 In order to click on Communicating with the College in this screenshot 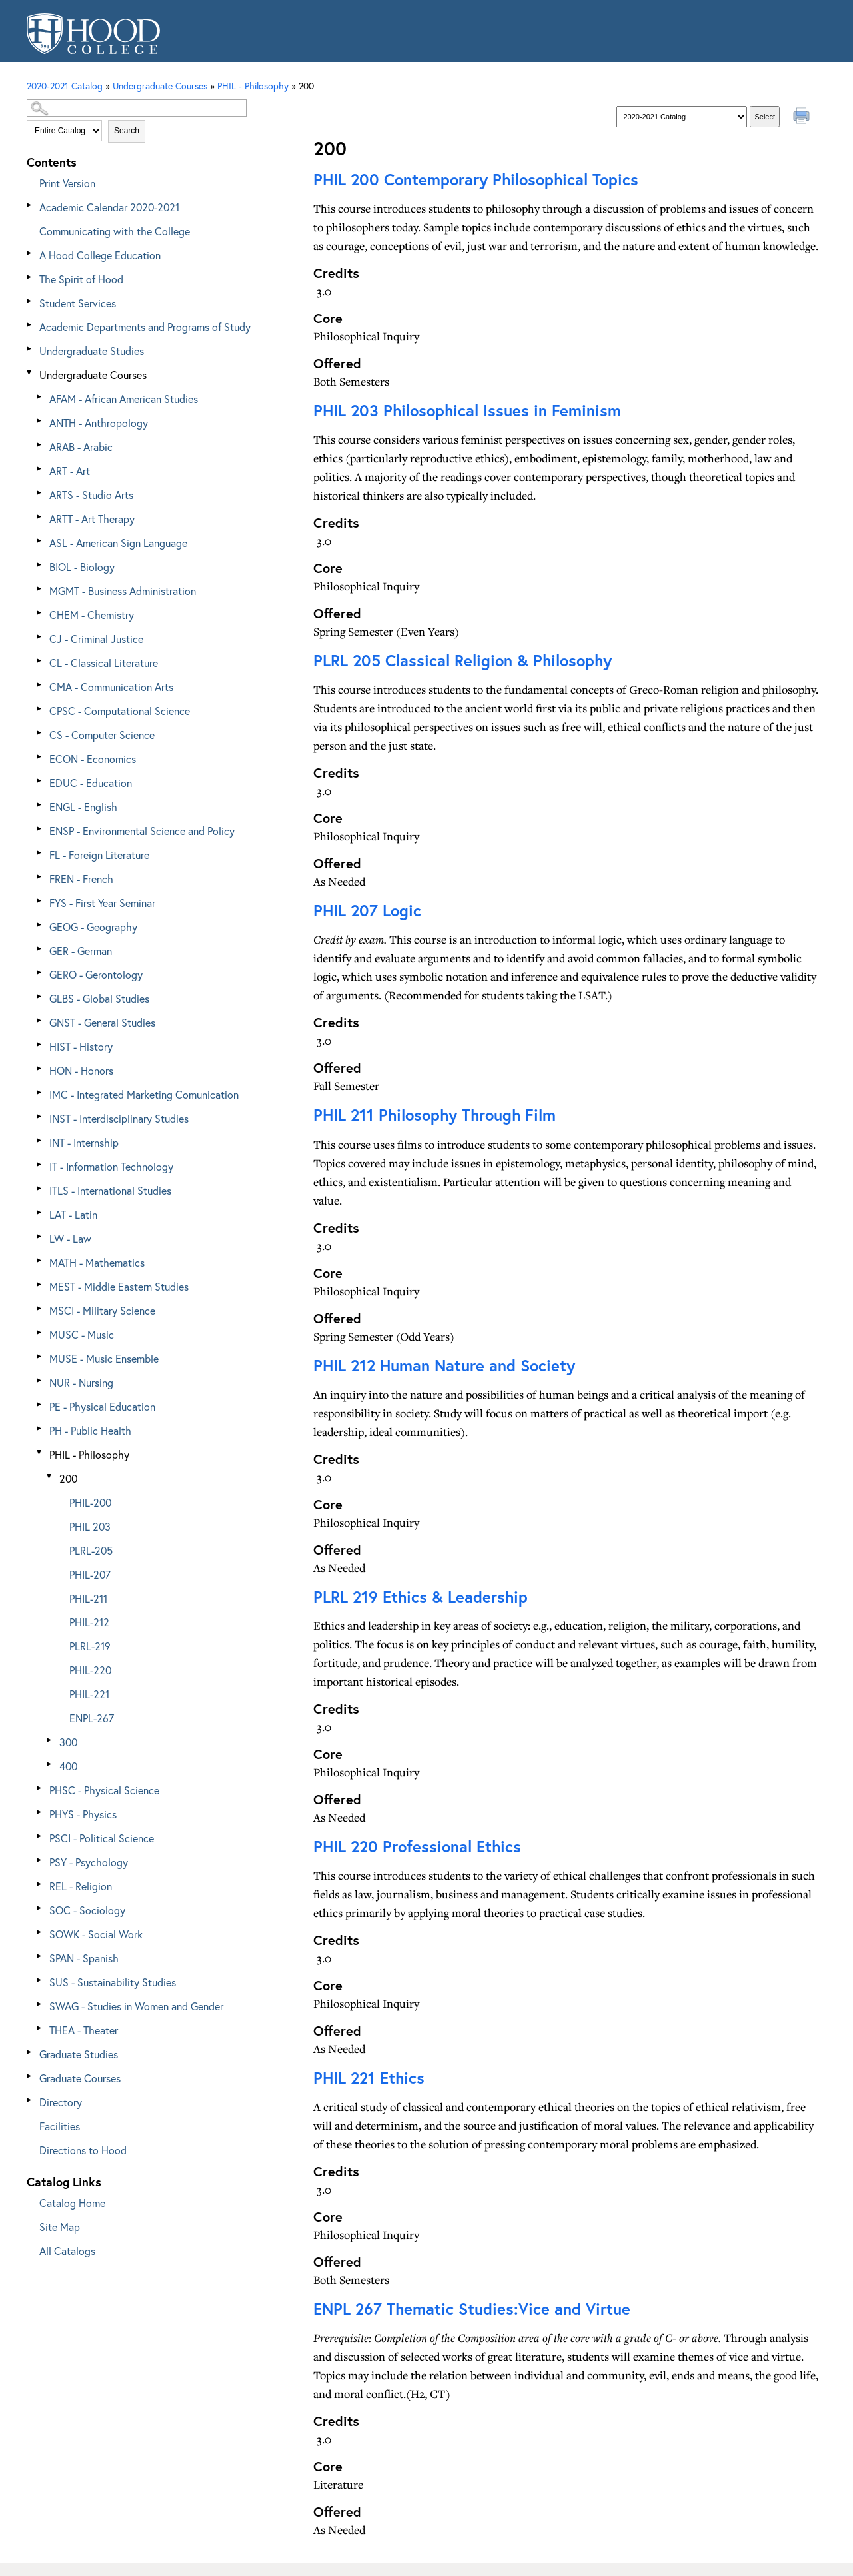, I will do `click(114, 231)`.